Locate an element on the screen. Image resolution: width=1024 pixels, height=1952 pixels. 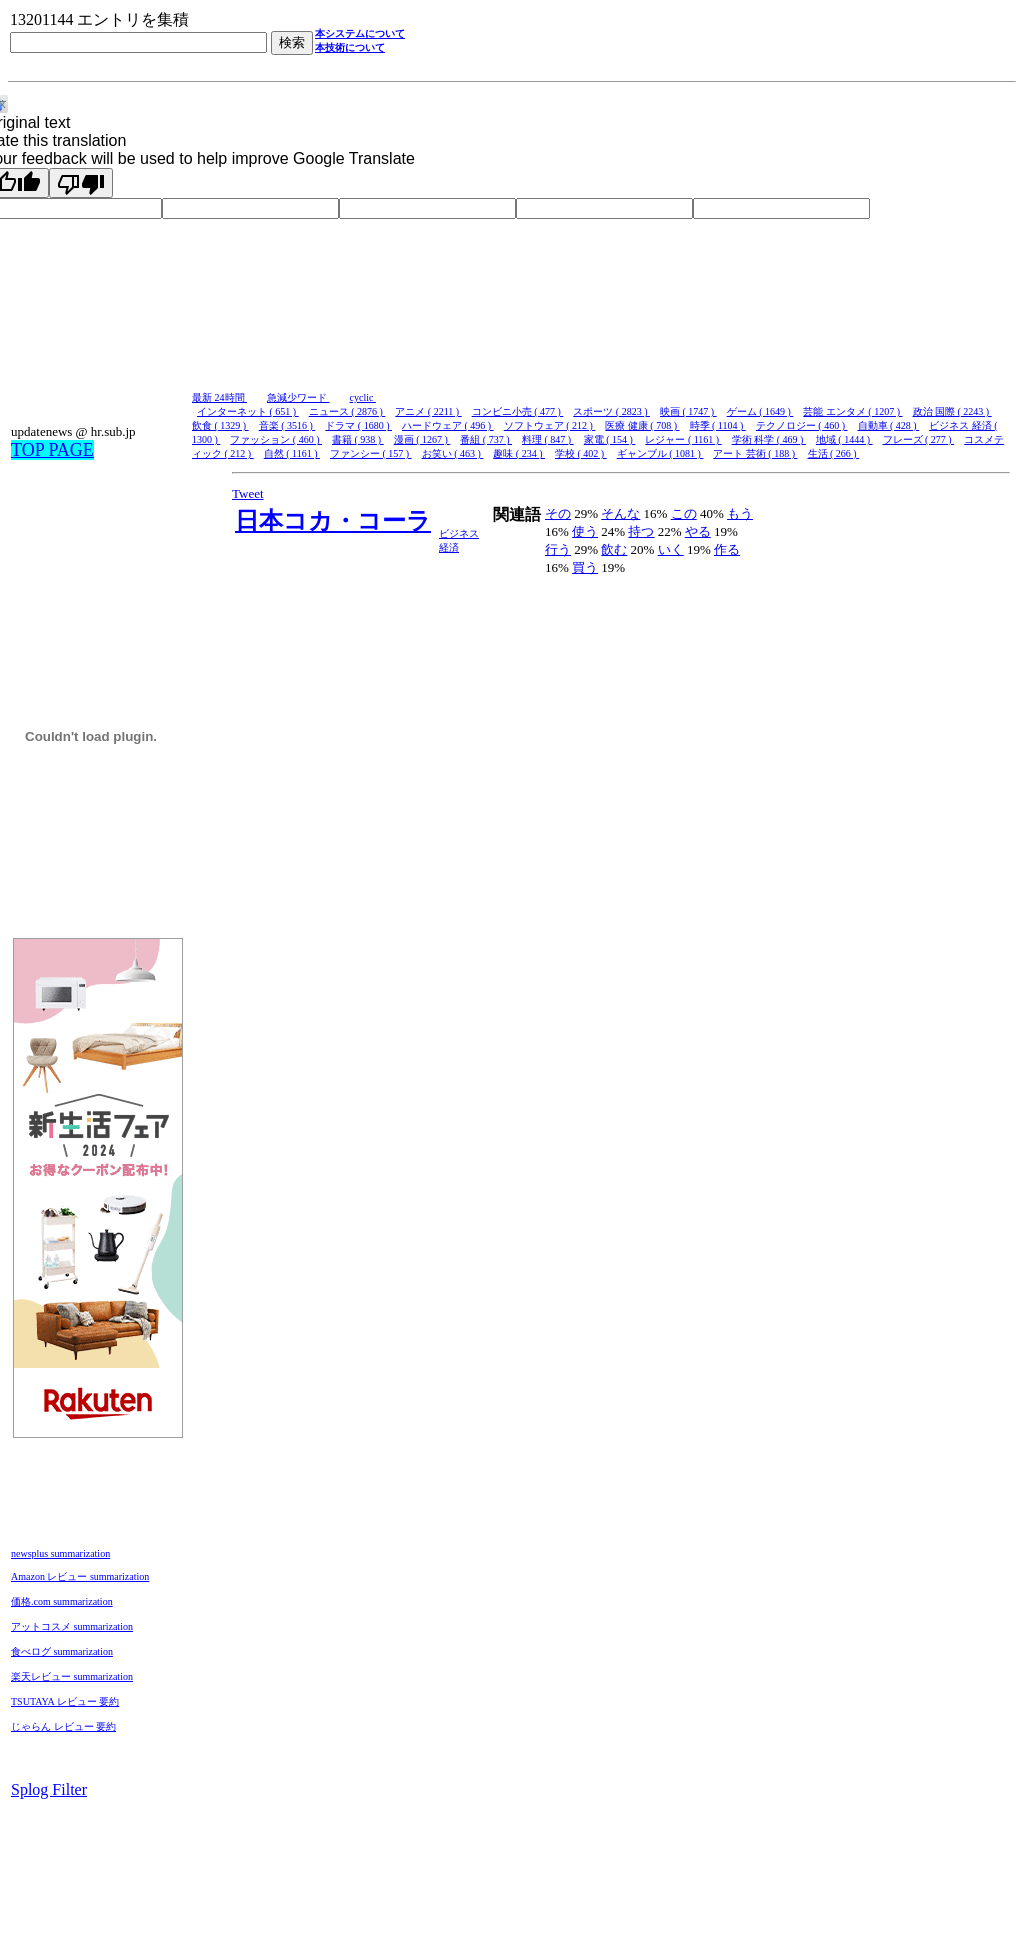
地域 ( 1444 ) is located at coordinates (844, 439).